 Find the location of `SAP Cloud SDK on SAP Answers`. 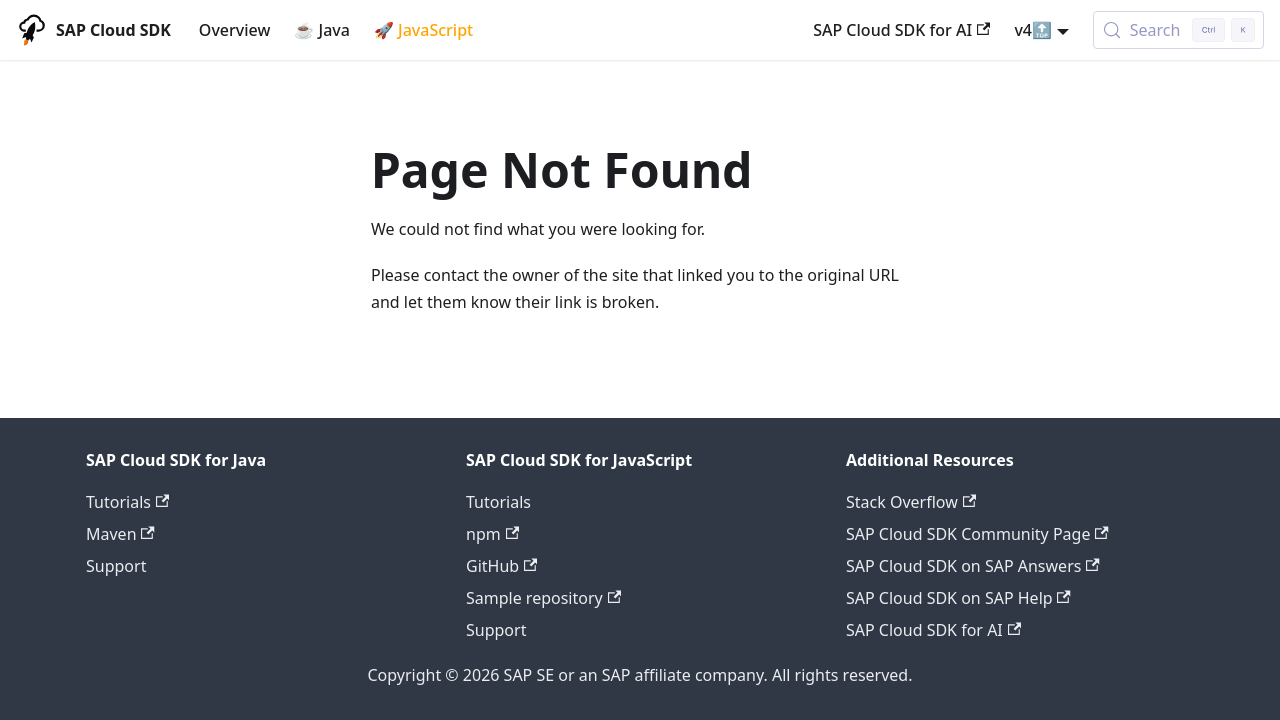

SAP Cloud SDK on SAP Answers is located at coordinates (973, 566).